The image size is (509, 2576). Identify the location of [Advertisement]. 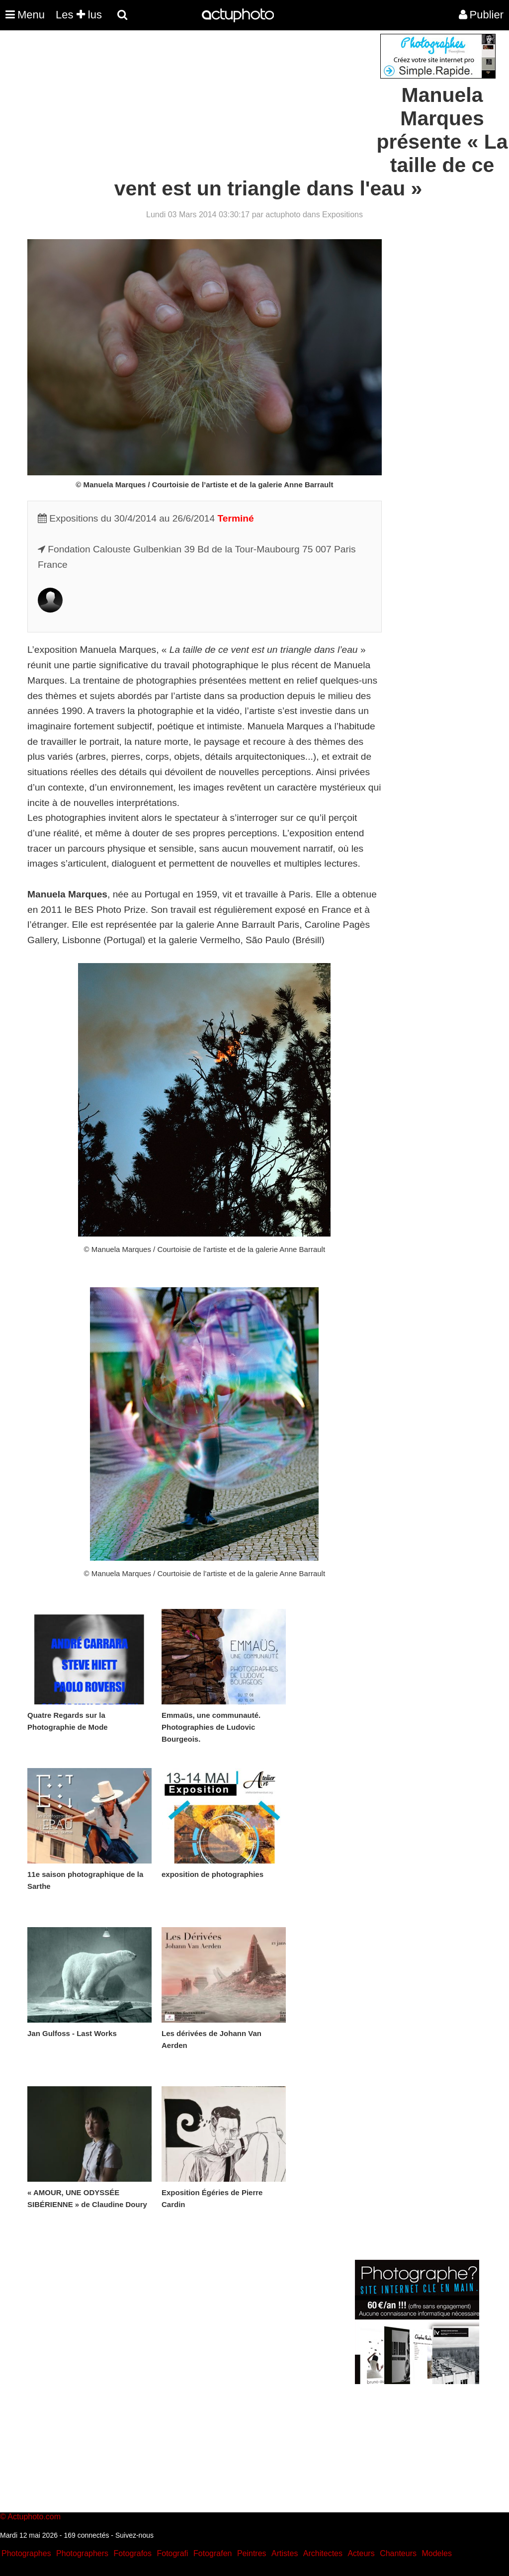
(194, 103).